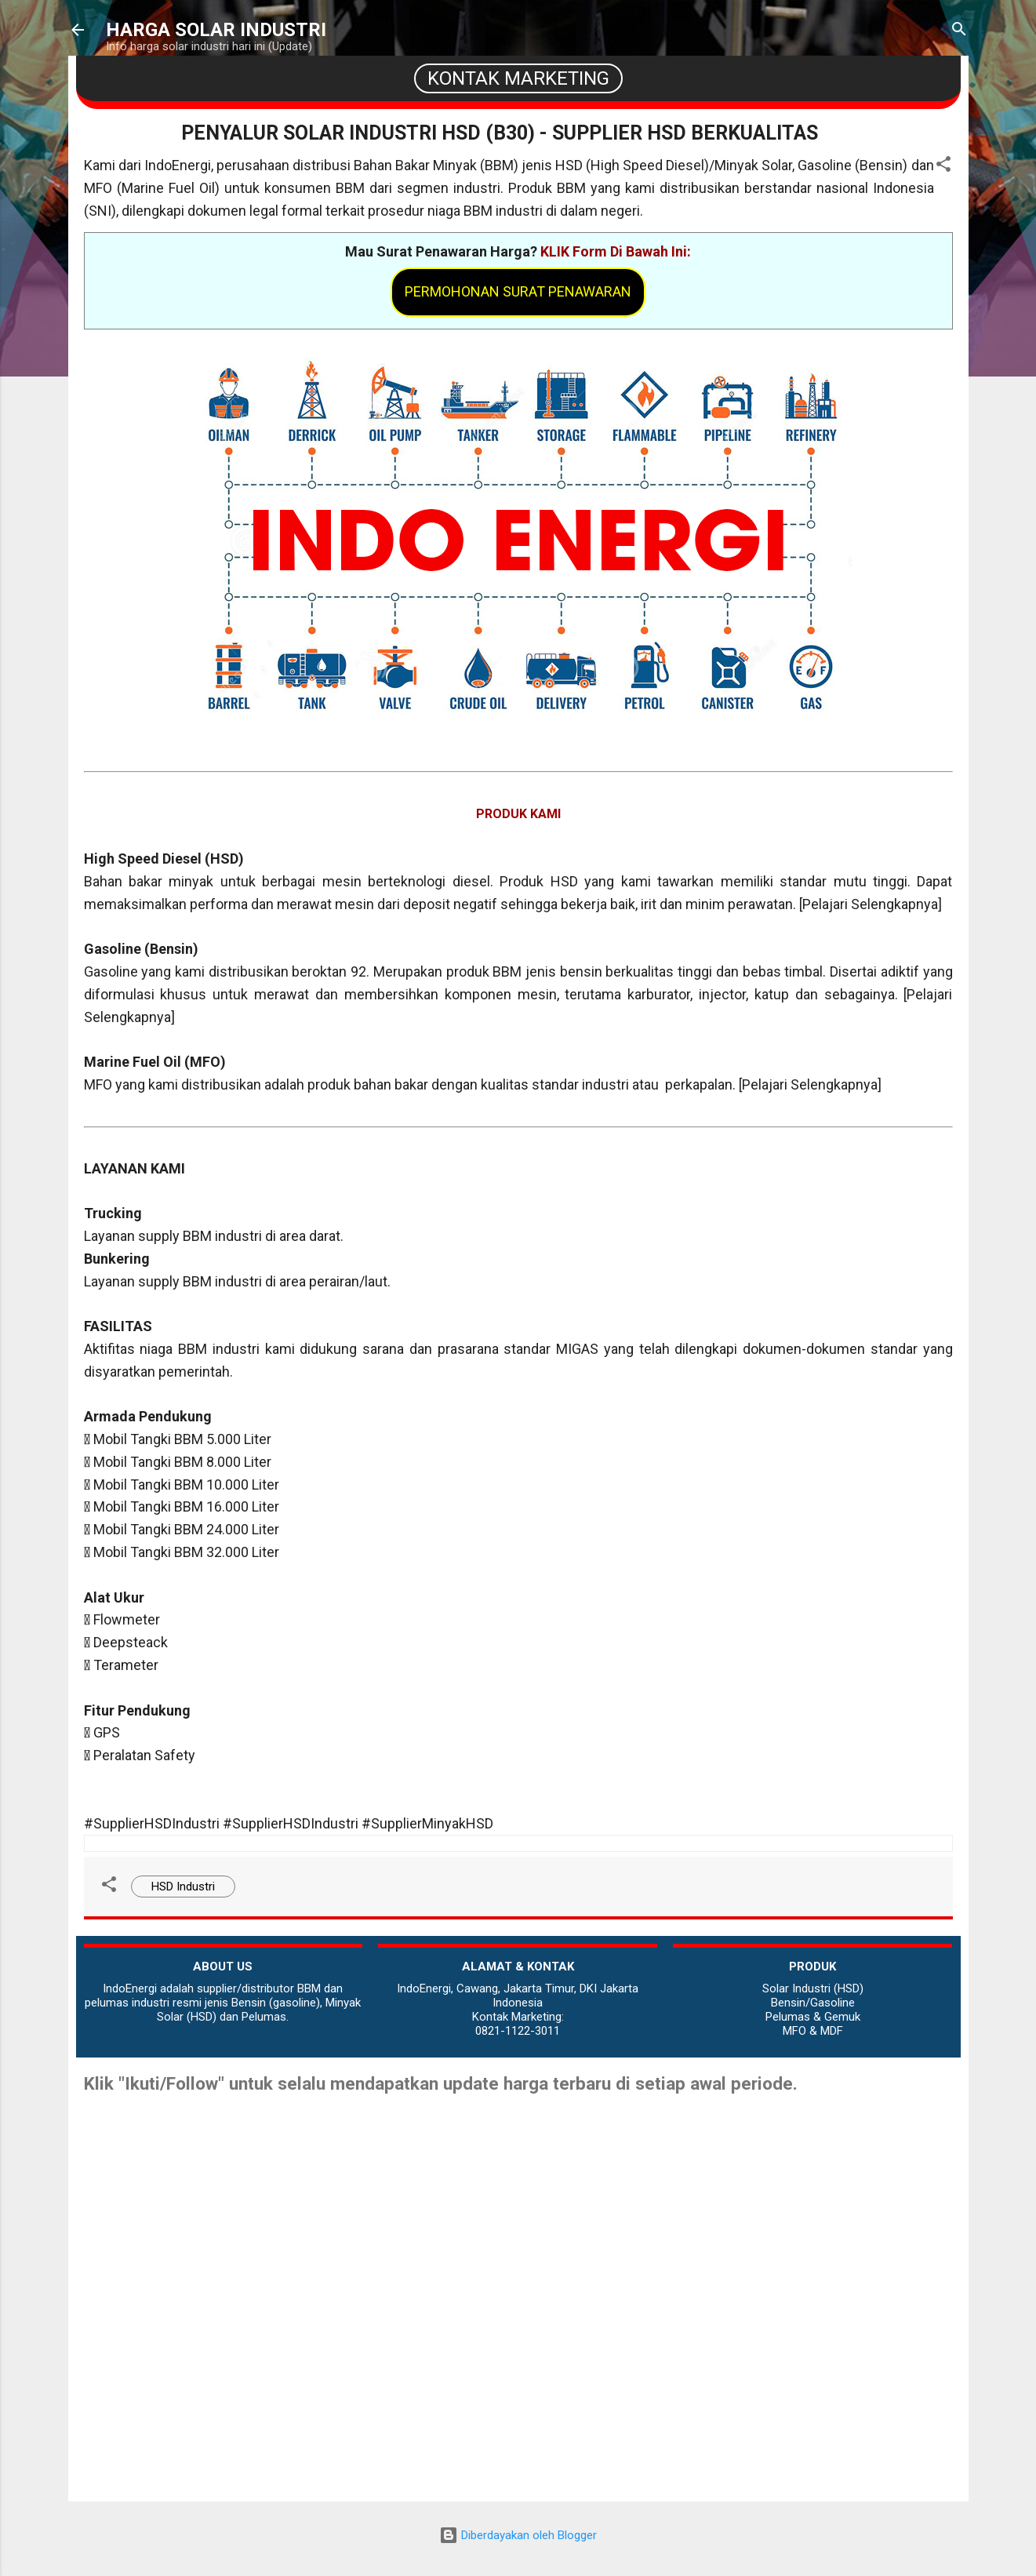 Image resolution: width=1036 pixels, height=2576 pixels. I want to click on HARGA SOLAR INDUSTRI, so click(216, 30).